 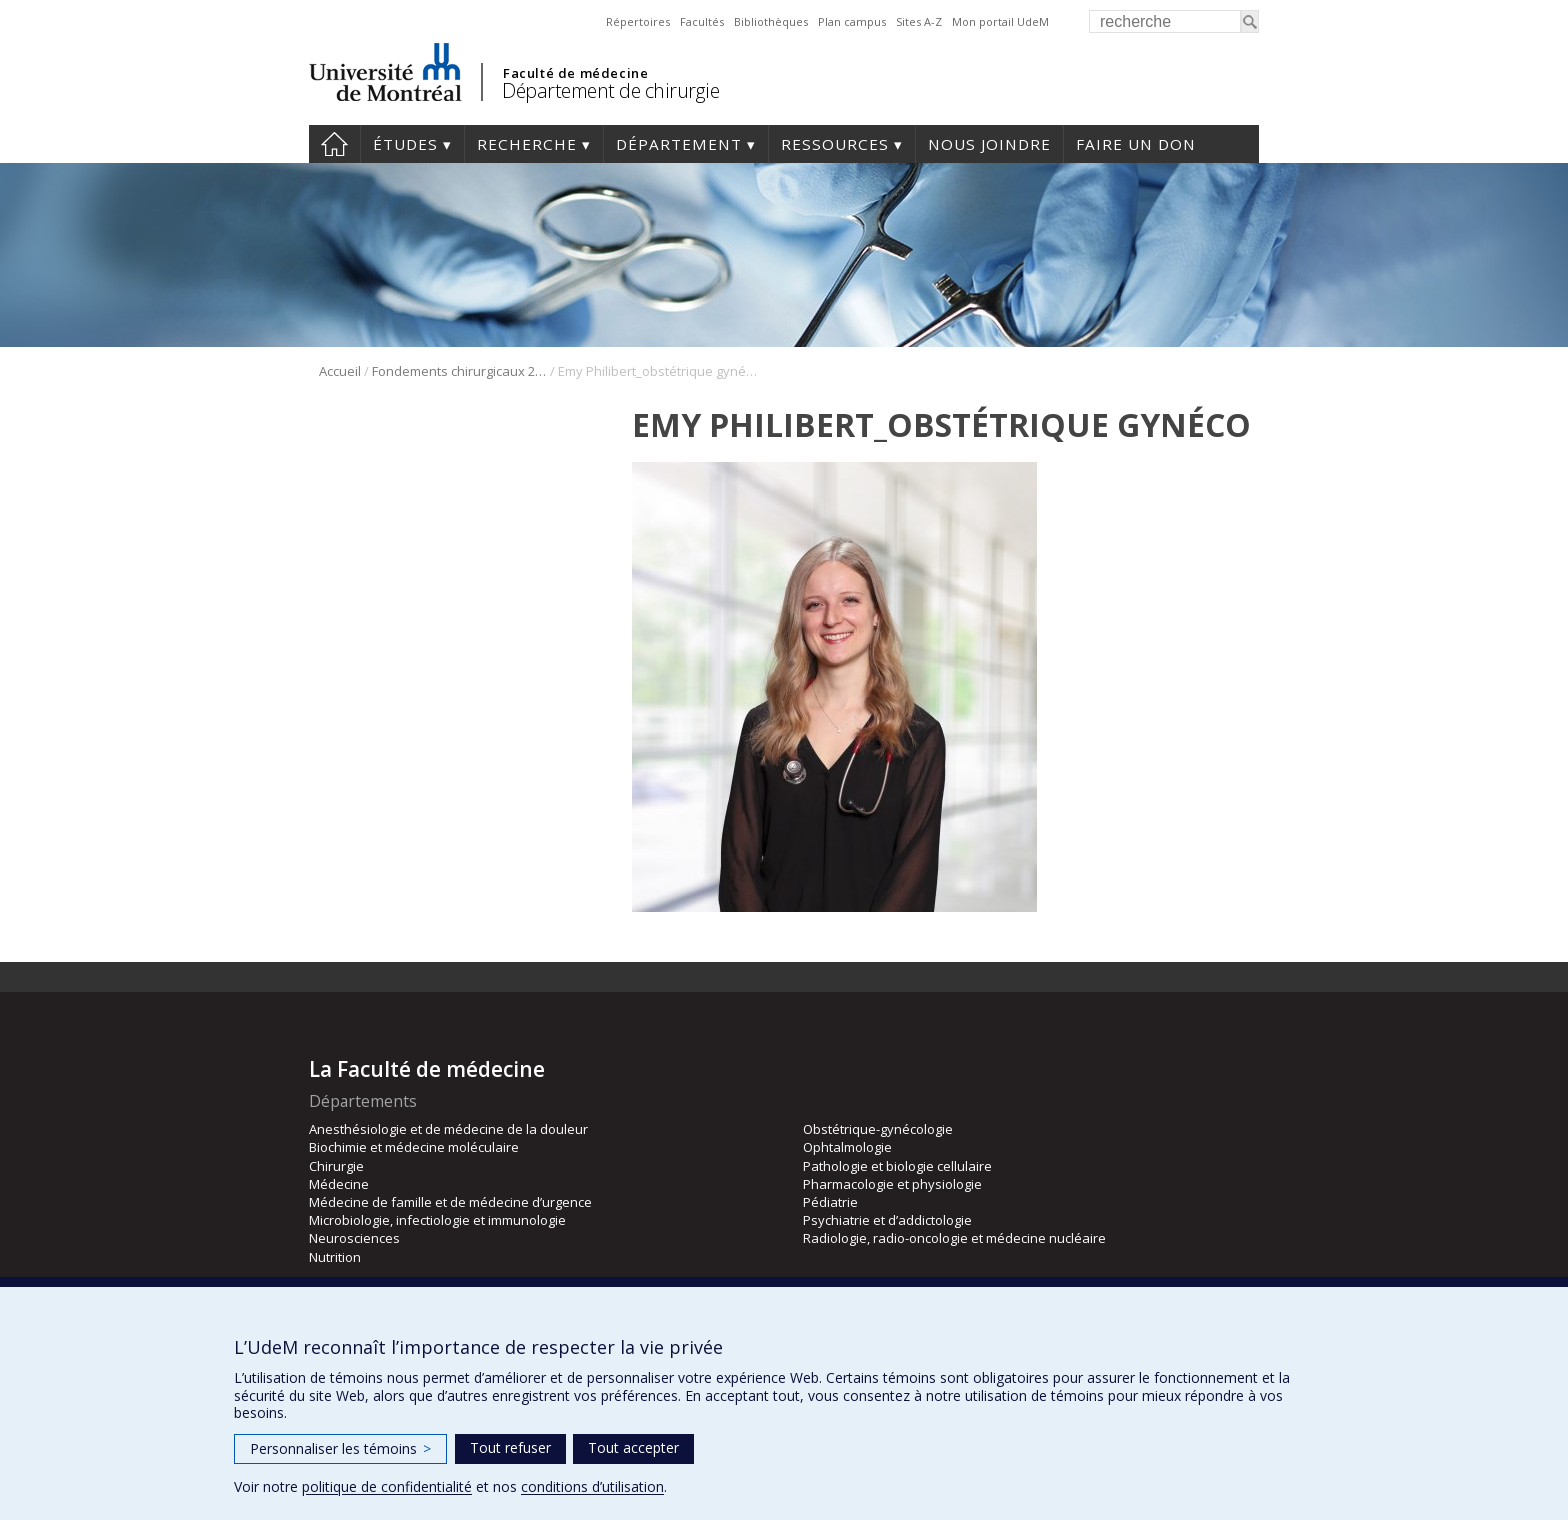 What do you see at coordinates (679, 144) in the screenshot?
I see `Département` at bounding box center [679, 144].